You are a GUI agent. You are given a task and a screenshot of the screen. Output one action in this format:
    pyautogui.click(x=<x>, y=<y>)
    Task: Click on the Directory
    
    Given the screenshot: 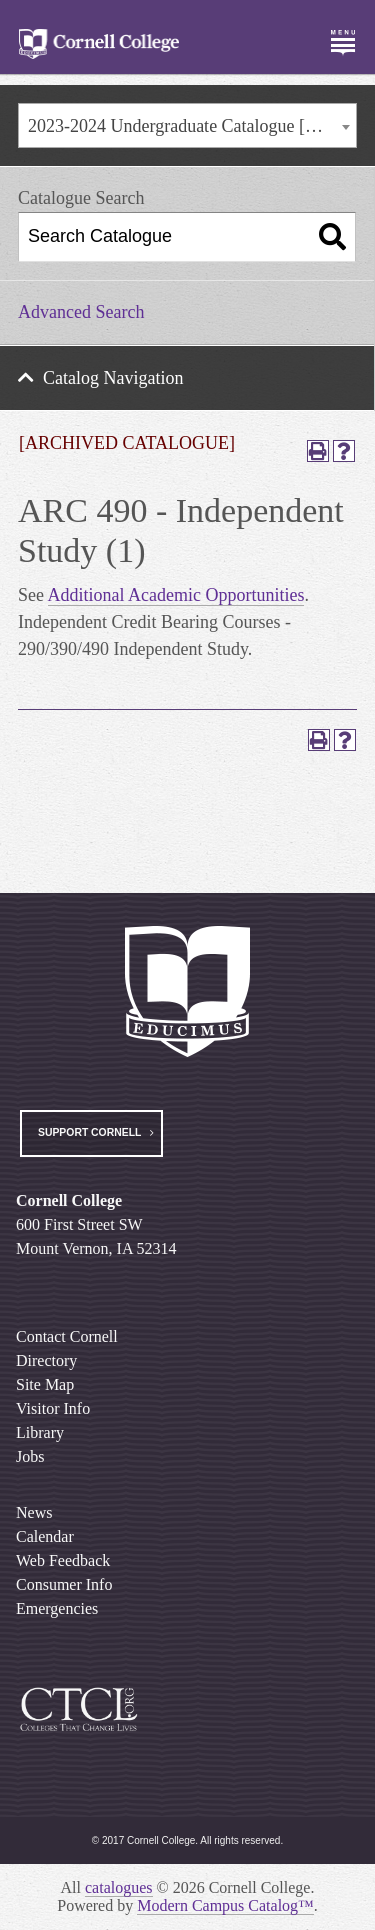 What is the action you would take?
    pyautogui.click(x=46, y=1360)
    